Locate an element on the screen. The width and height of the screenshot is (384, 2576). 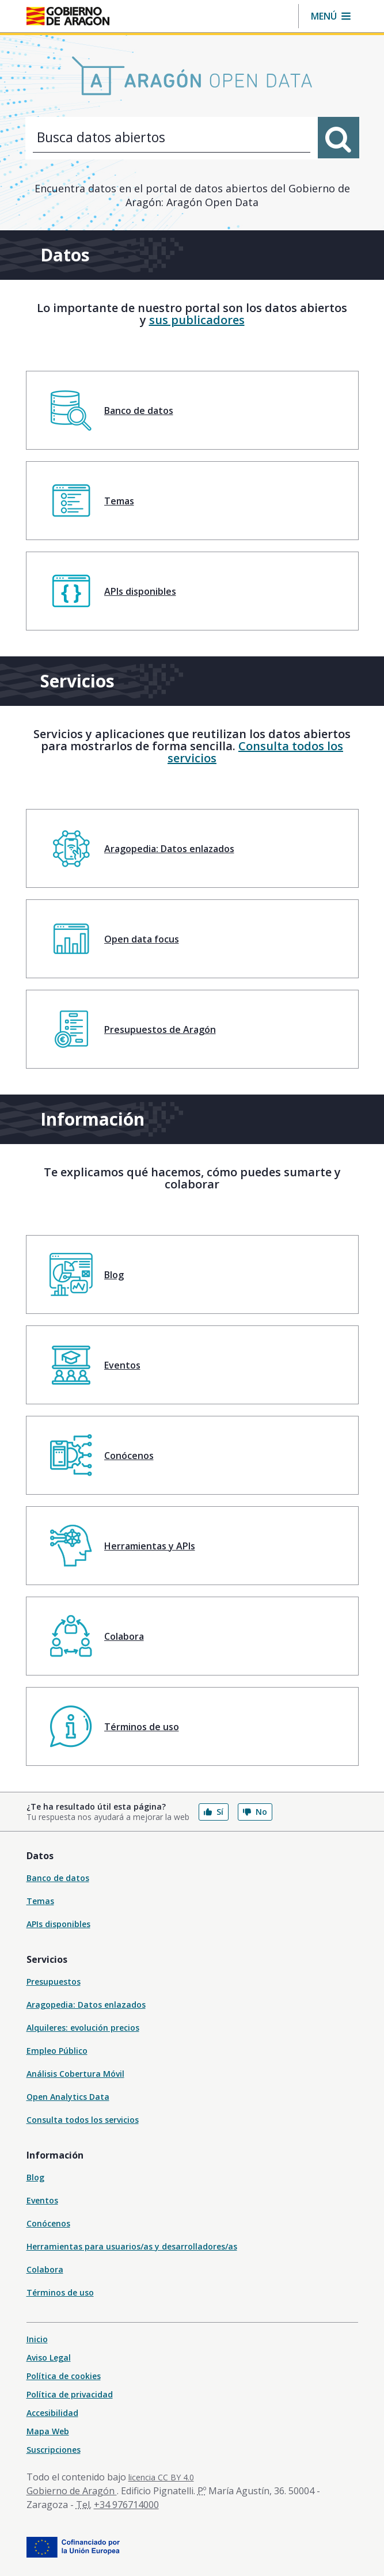
Gobierno de Aragón is located at coordinates (71, 2490).